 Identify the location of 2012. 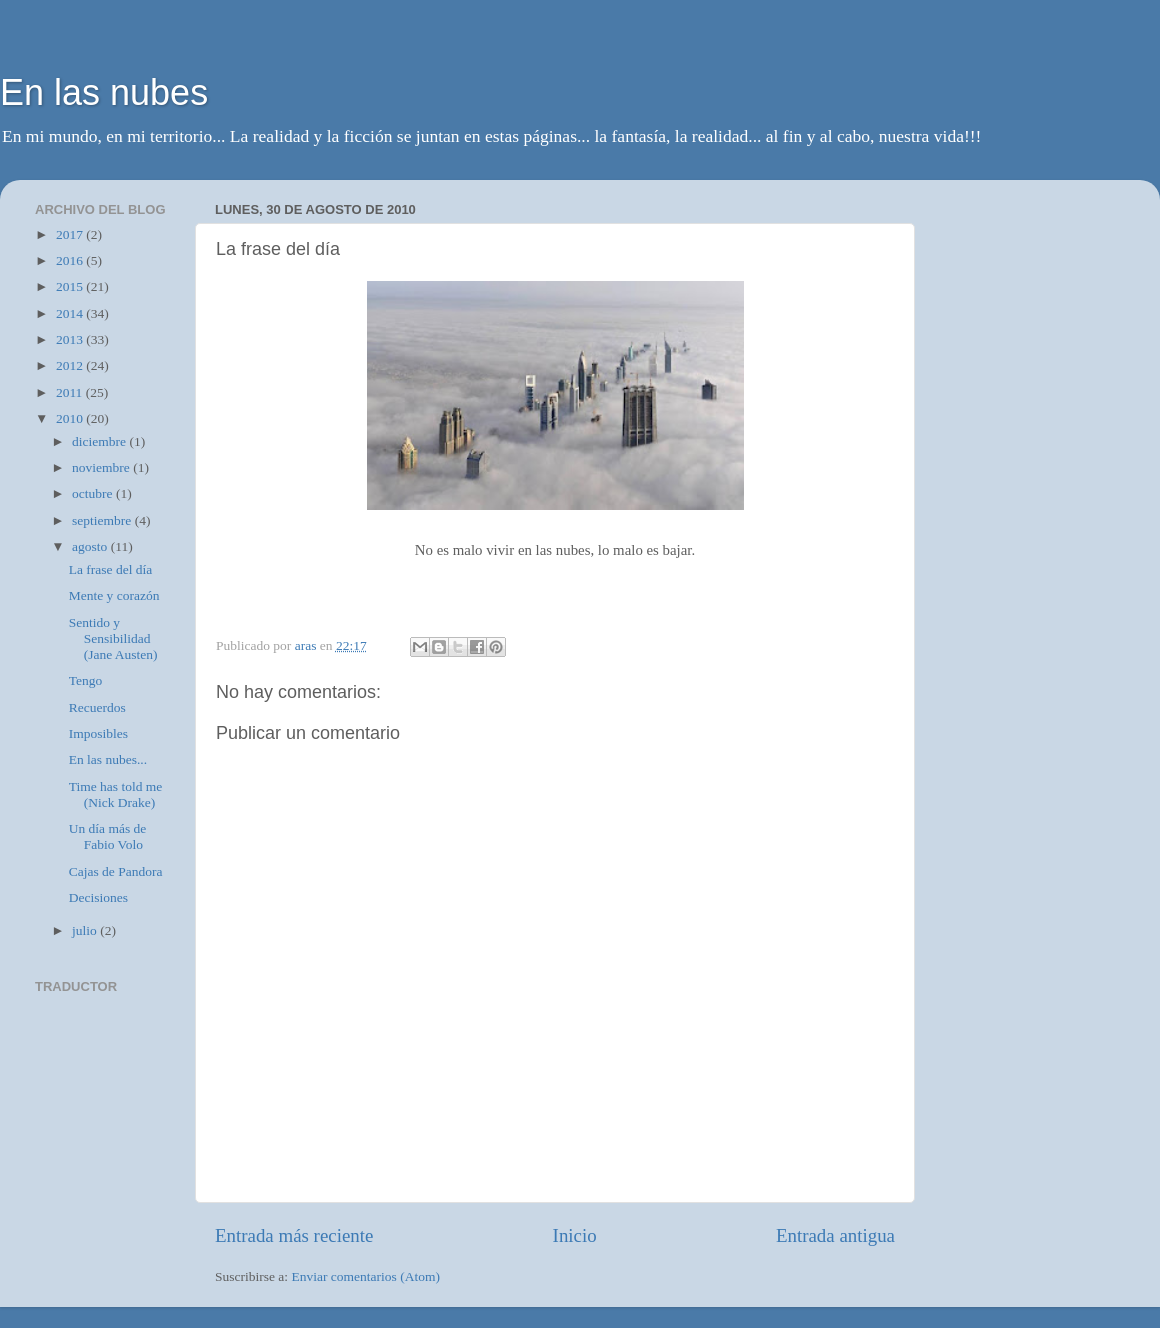
(71, 365).